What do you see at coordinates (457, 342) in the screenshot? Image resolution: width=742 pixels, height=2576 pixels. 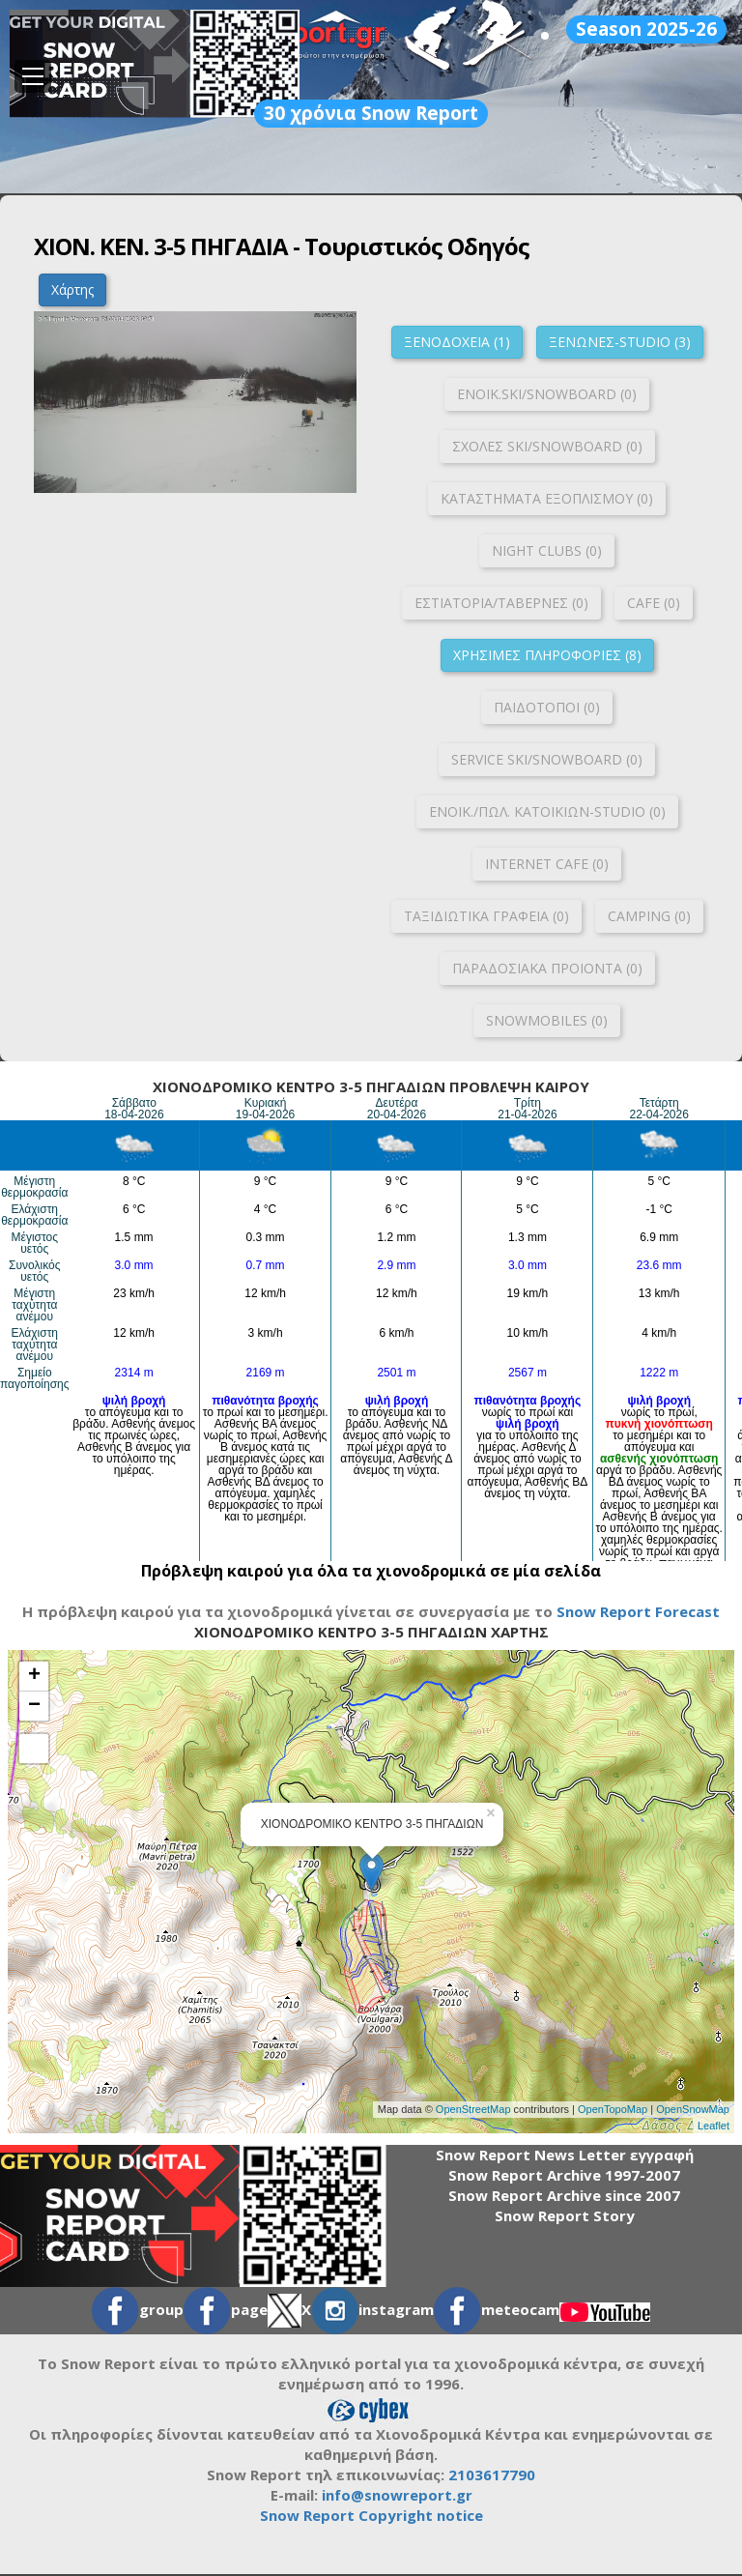 I see `ΞΕΝΟΔΟΧΕΙΑ (1)` at bounding box center [457, 342].